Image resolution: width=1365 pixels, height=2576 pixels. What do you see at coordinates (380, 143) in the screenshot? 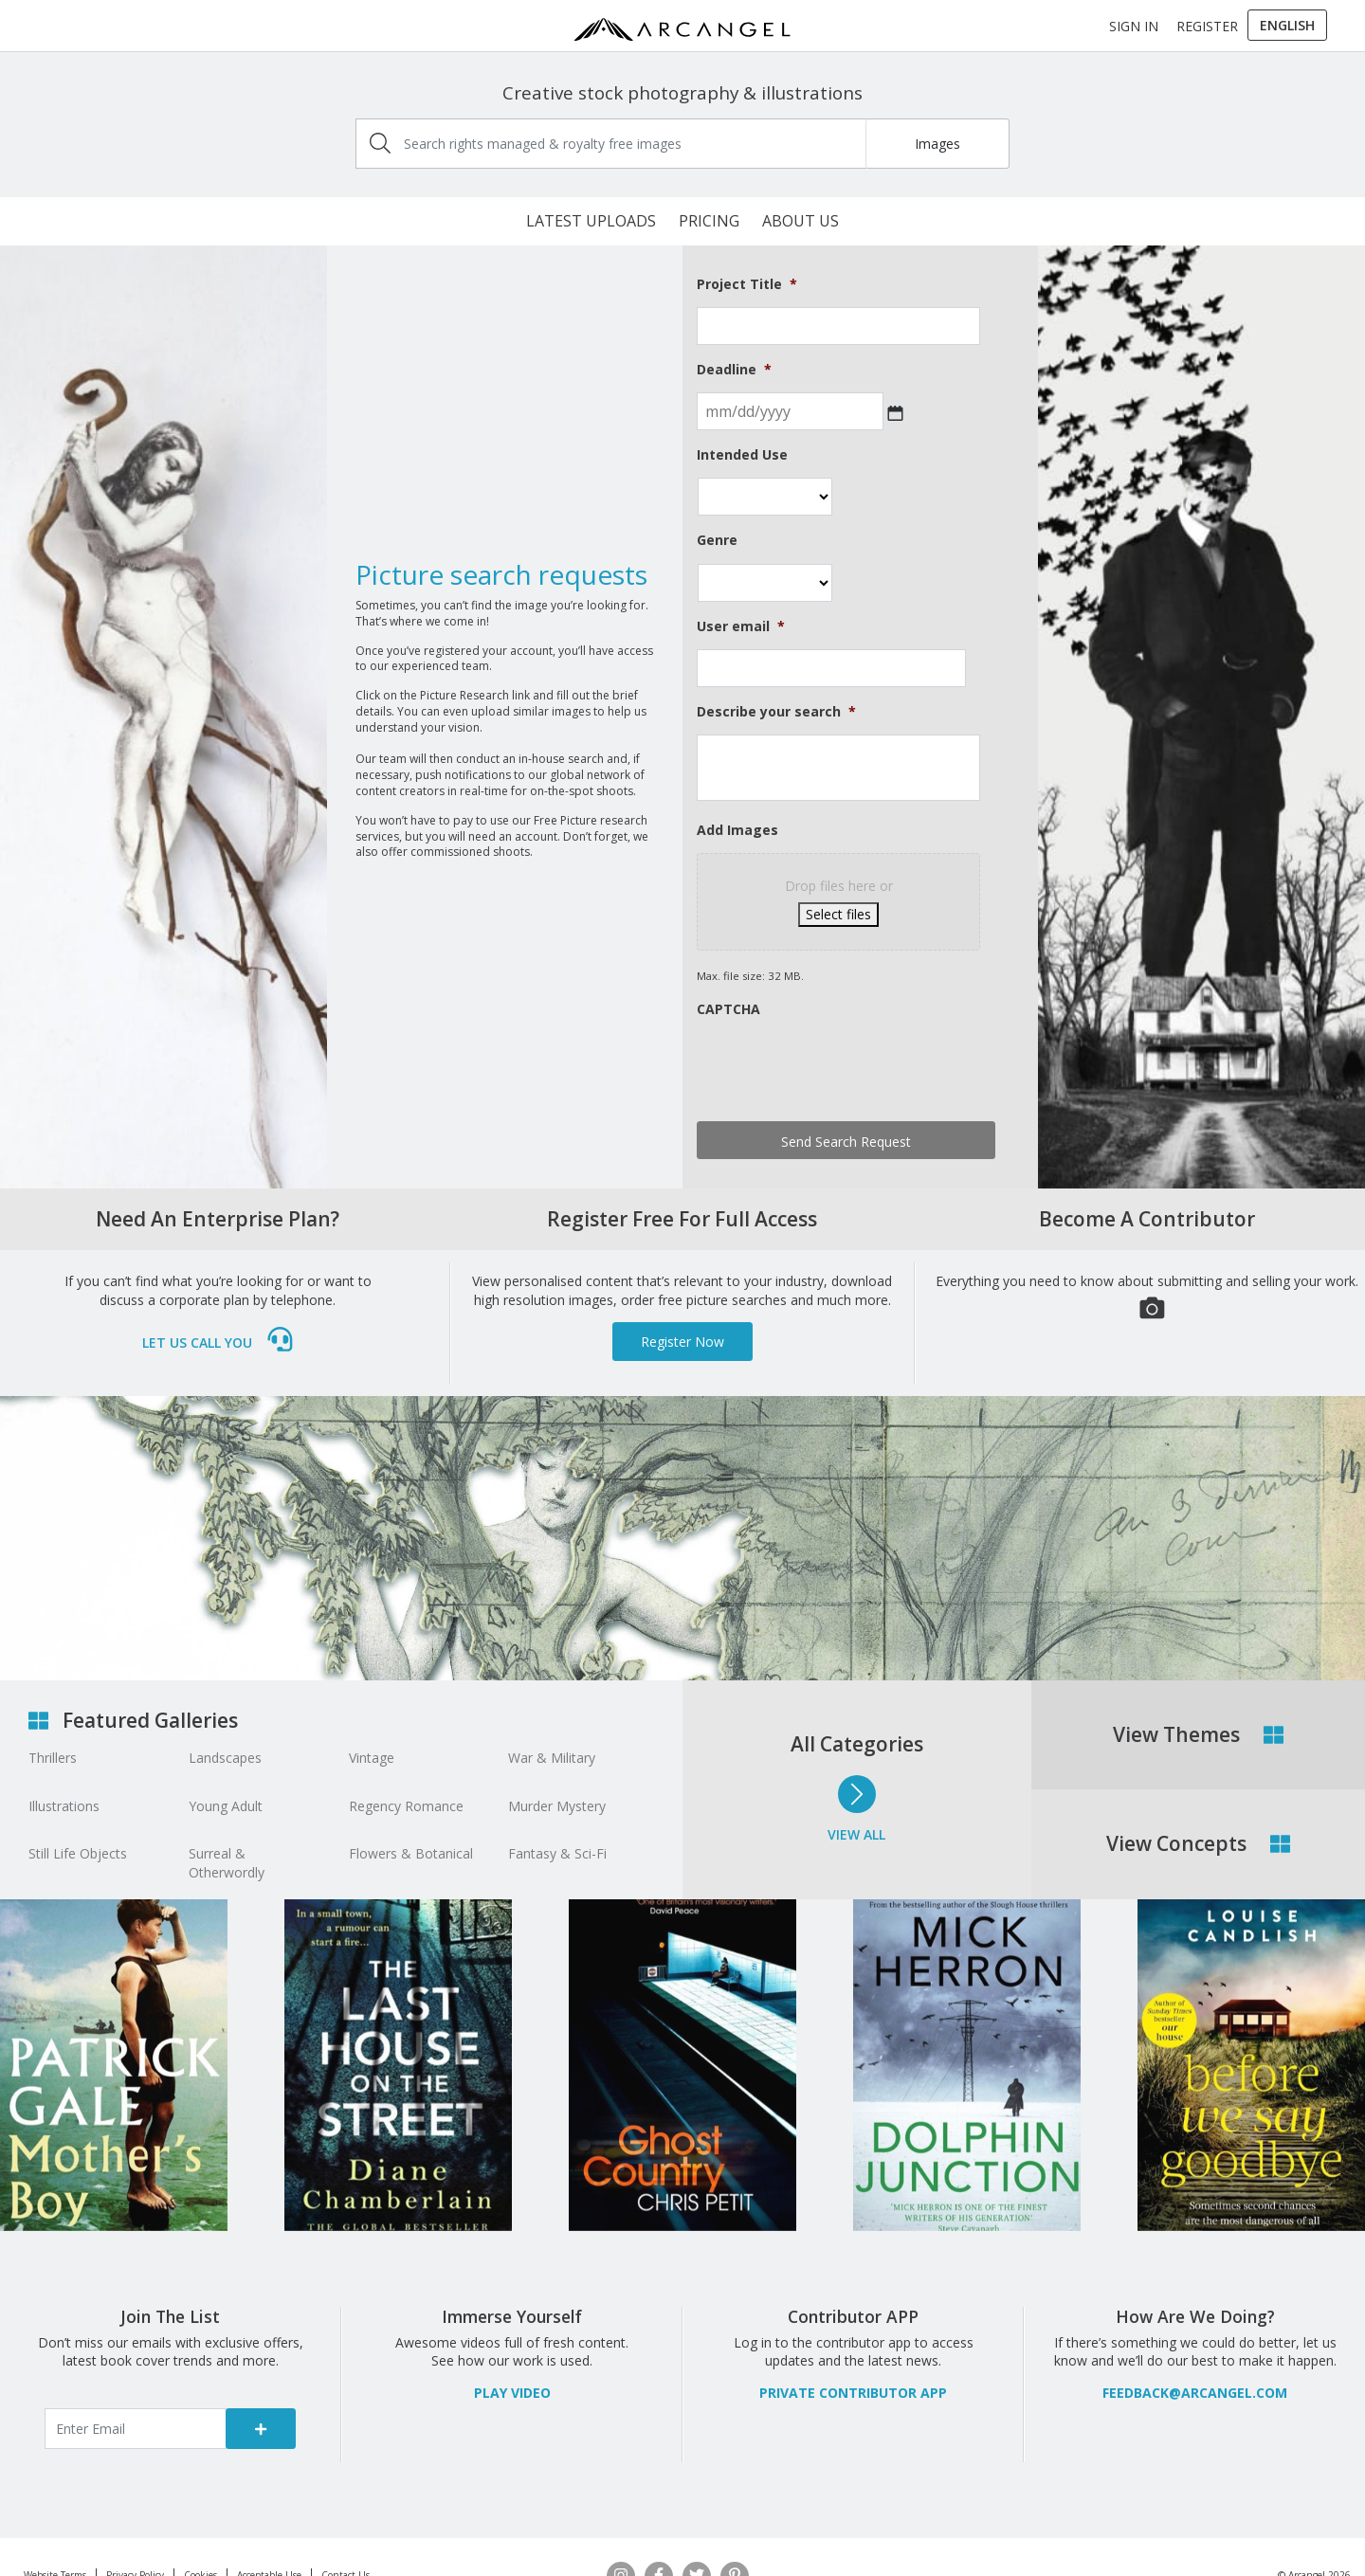
I see `[img]` at bounding box center [380, 143].